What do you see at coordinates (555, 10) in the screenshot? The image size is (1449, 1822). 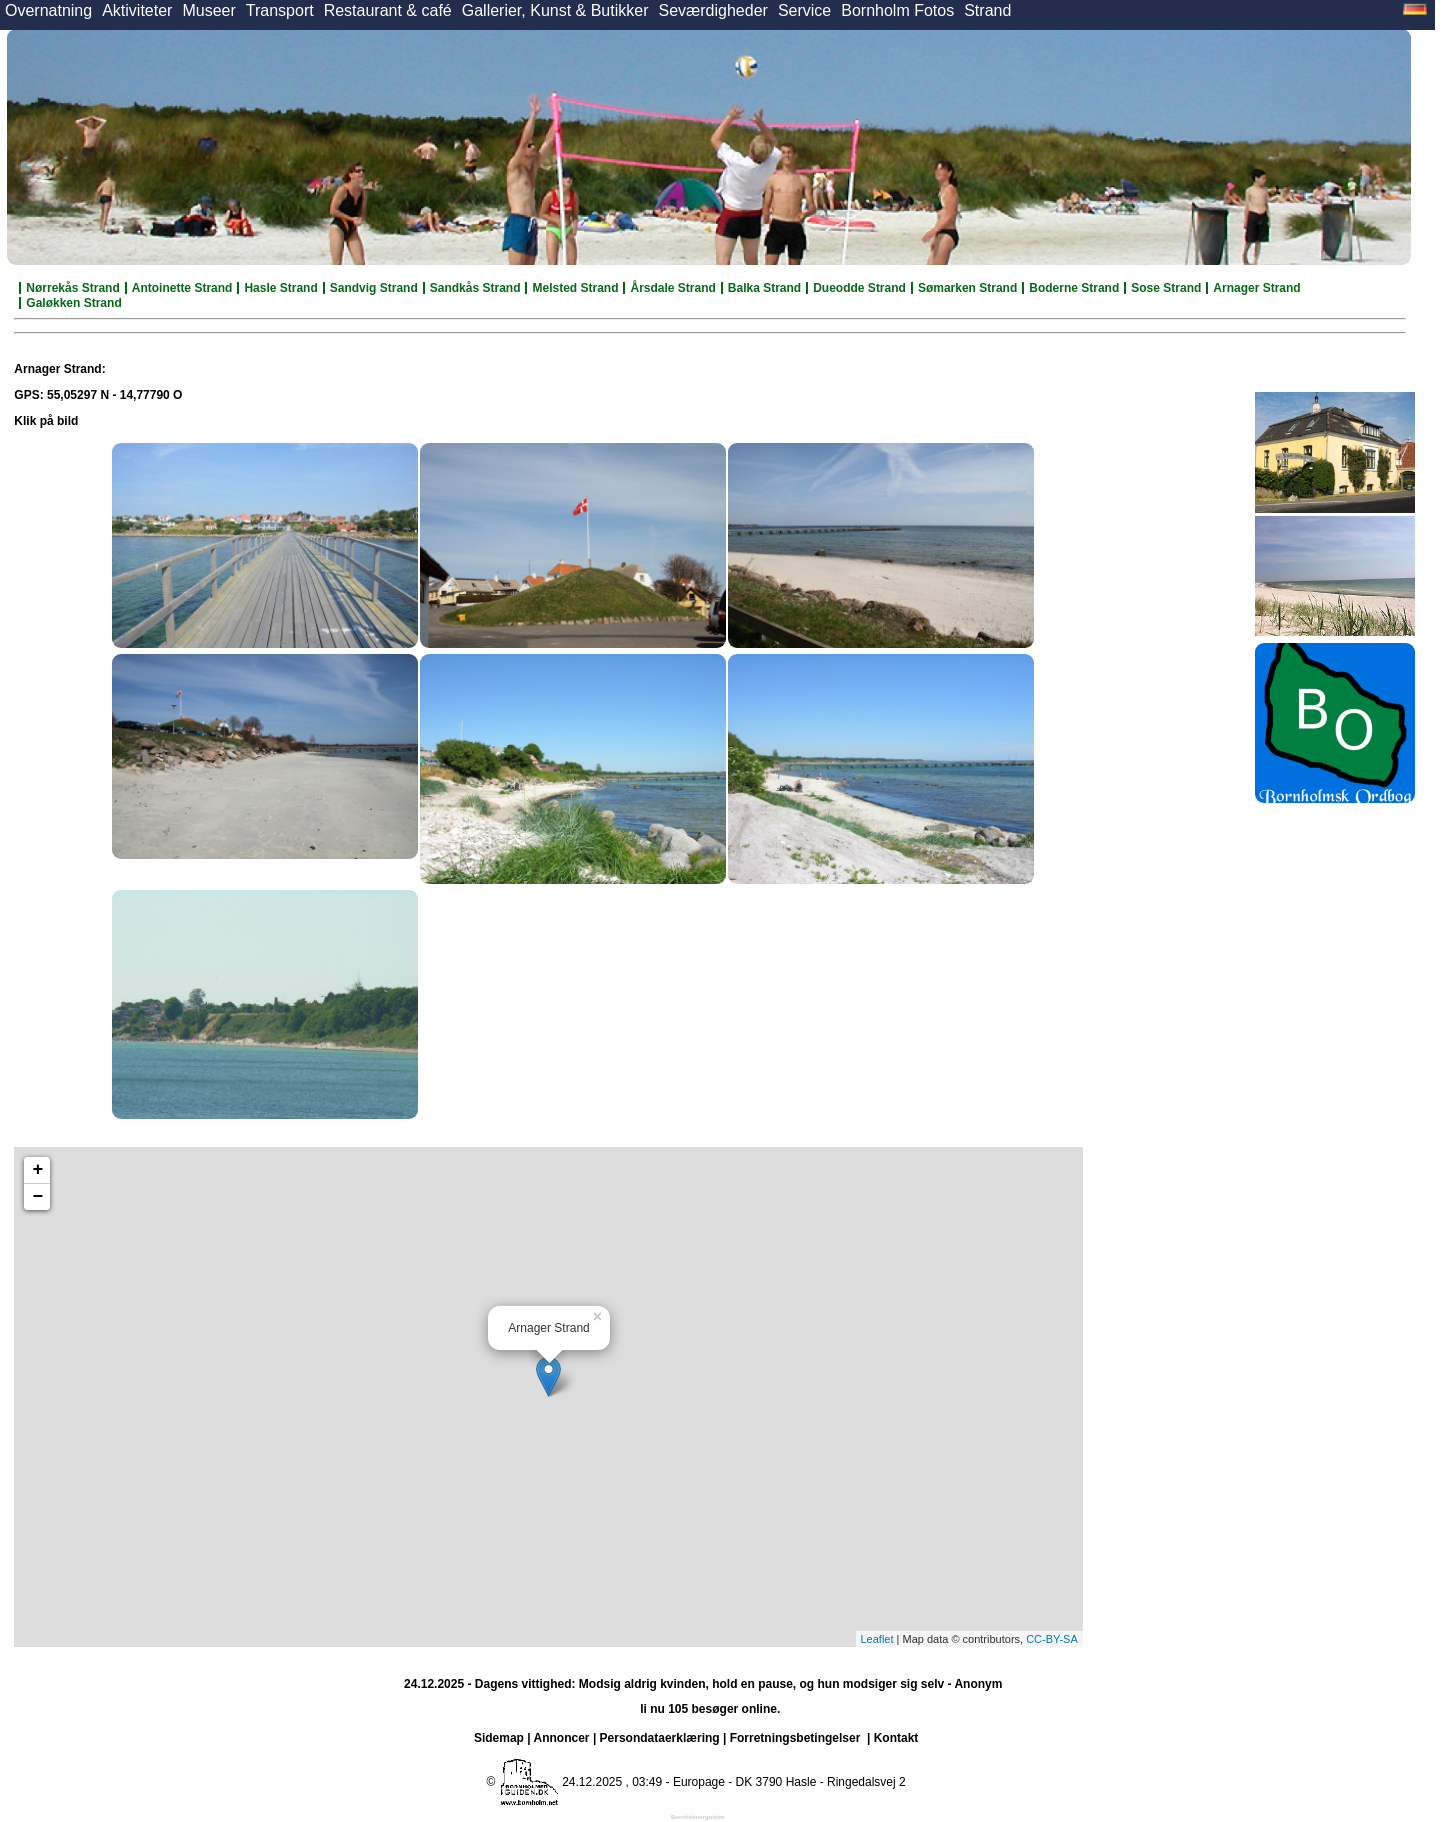 I see `Gallerier, Kunst & Butikker` at bounding box center [555, 10].